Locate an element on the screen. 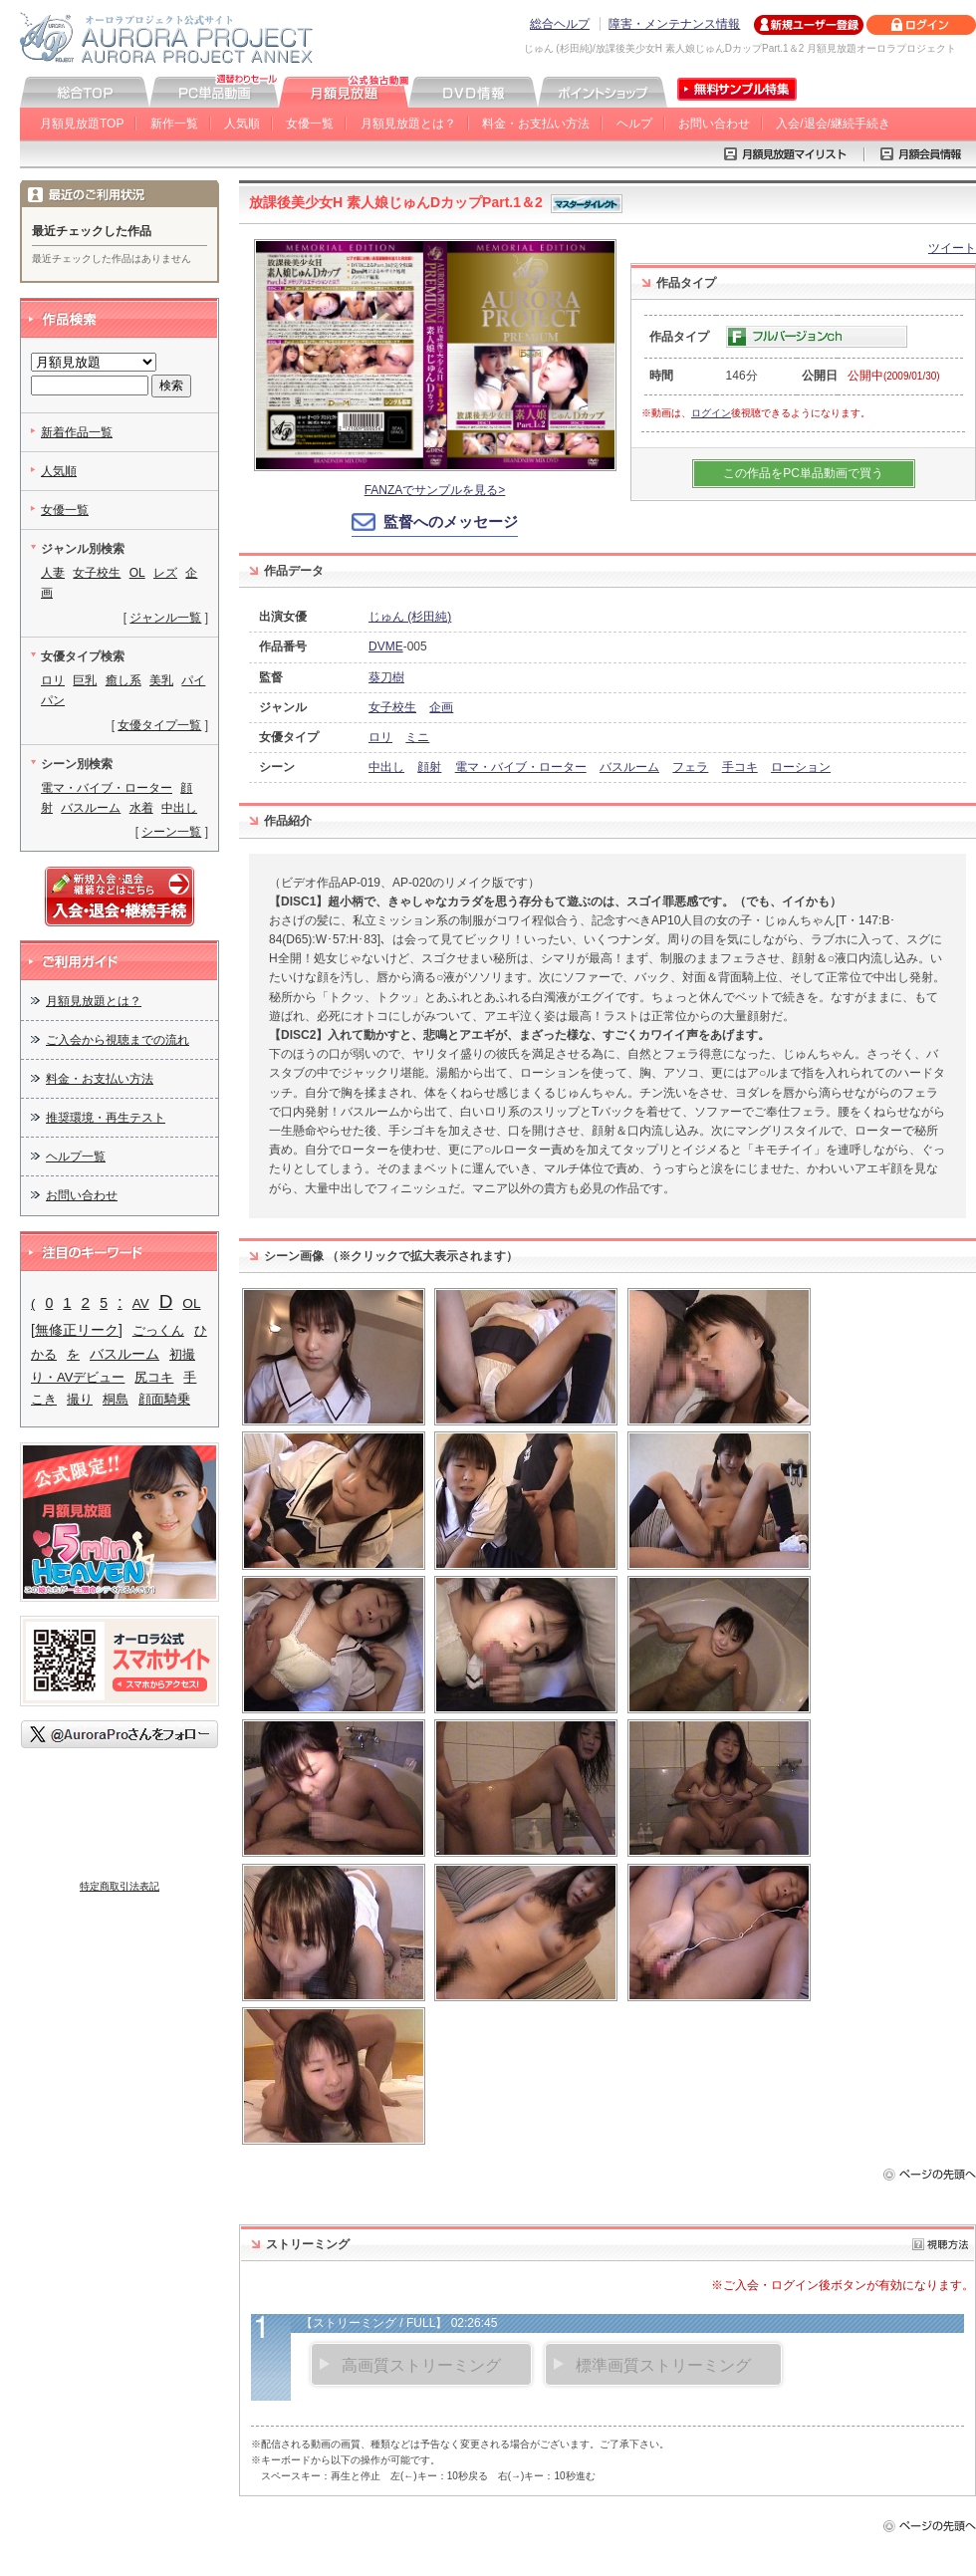  ミニ is located at coordinates (417, 737).